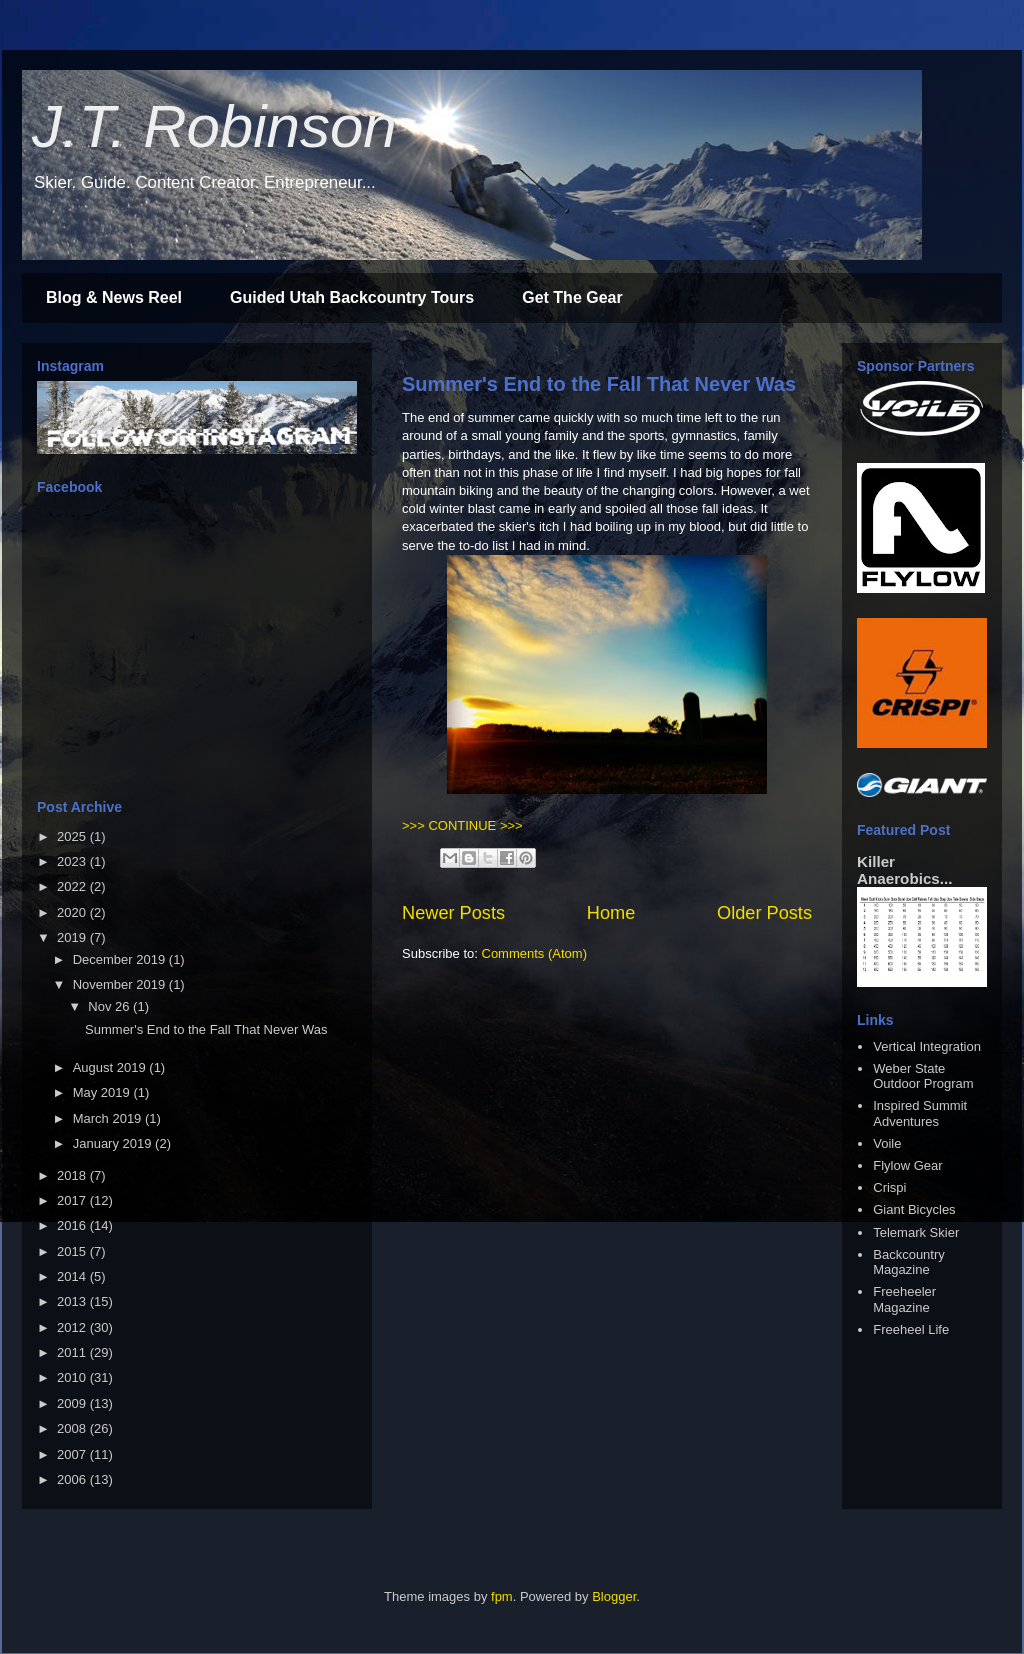  Describe the element at coordinates (764, 913) in the screenshot. I see `Older Posts` at that location.